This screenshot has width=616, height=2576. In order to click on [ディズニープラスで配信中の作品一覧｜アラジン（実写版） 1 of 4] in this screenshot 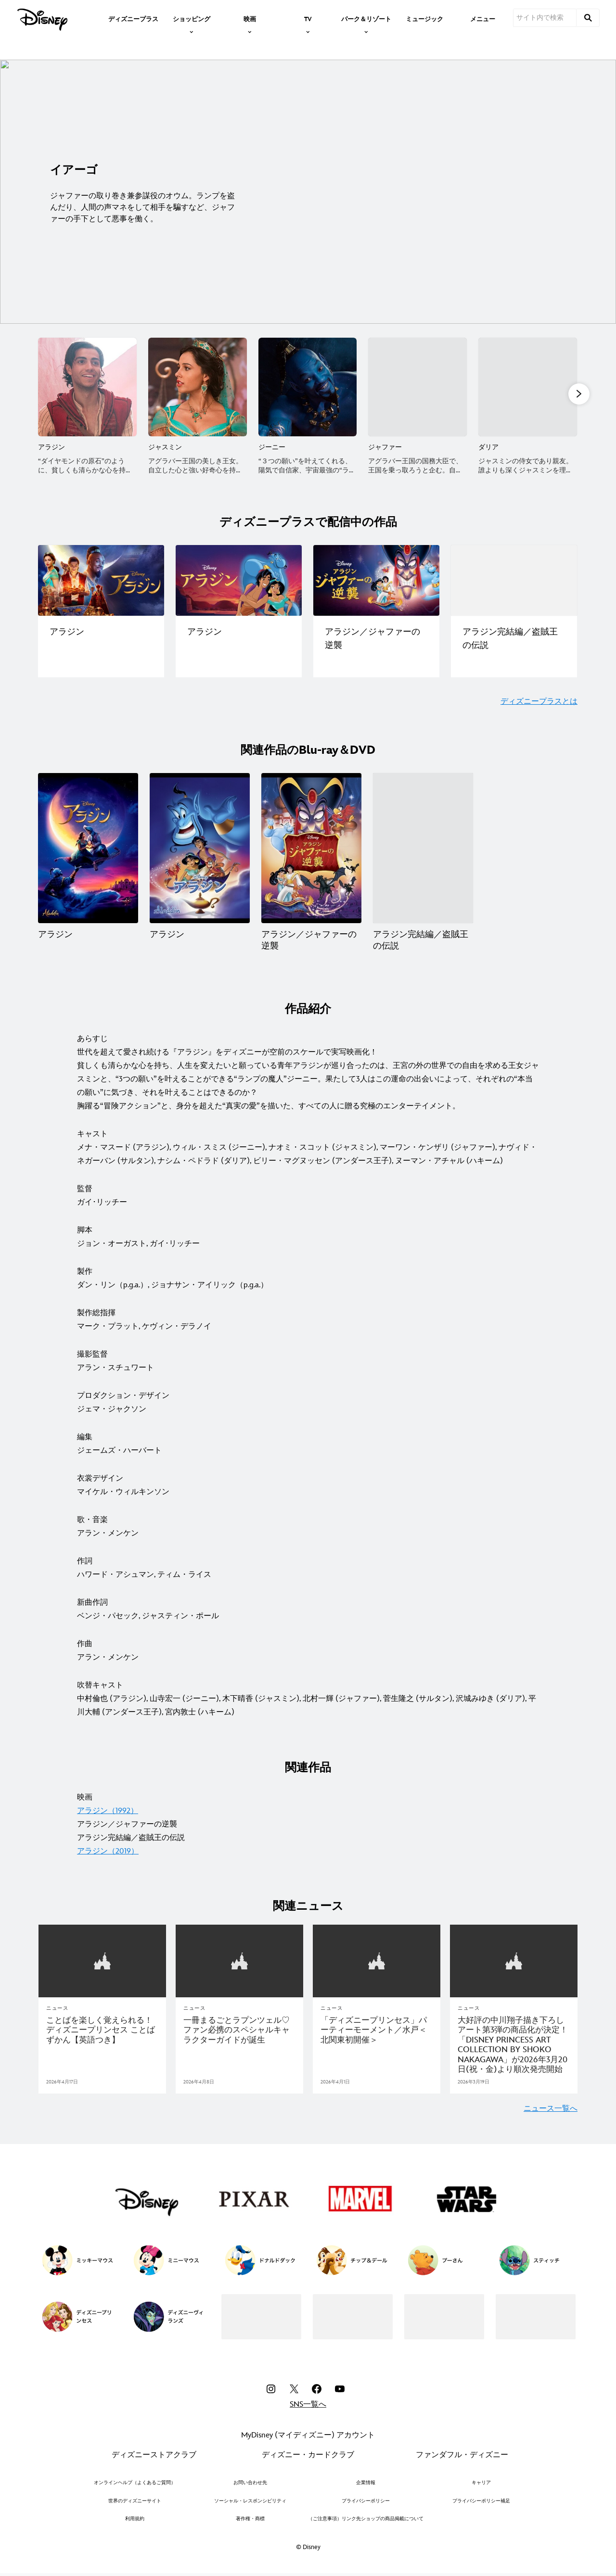, I will do `click(101, 580)`.